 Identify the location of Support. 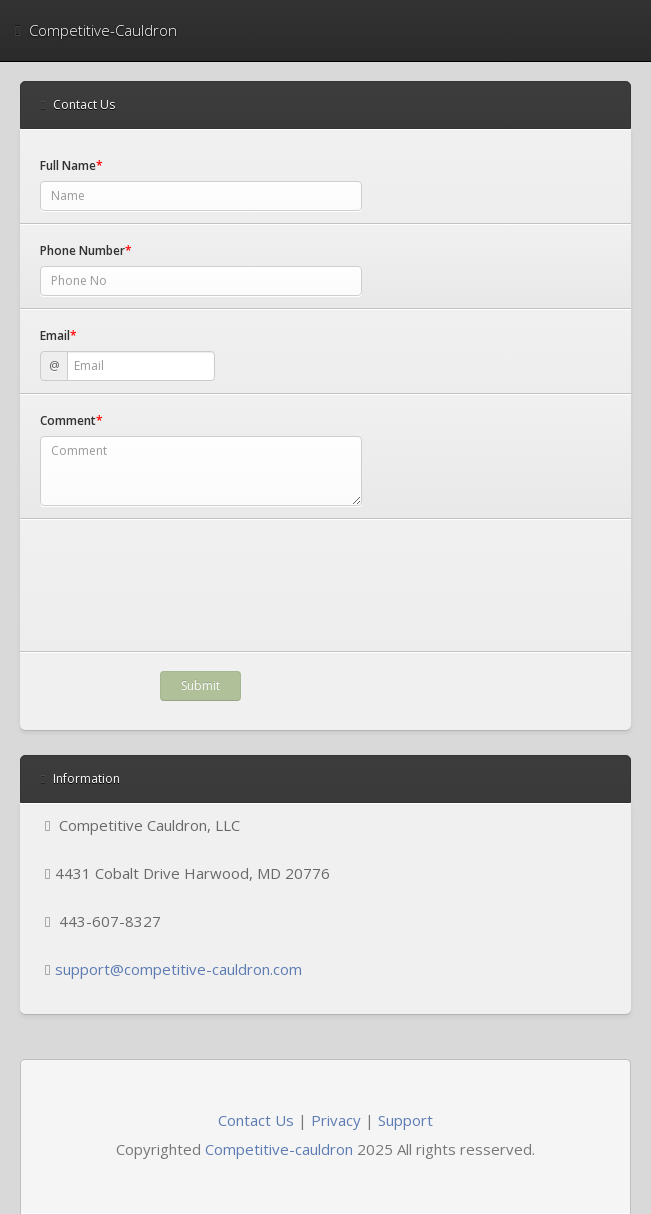
(405, 1120).